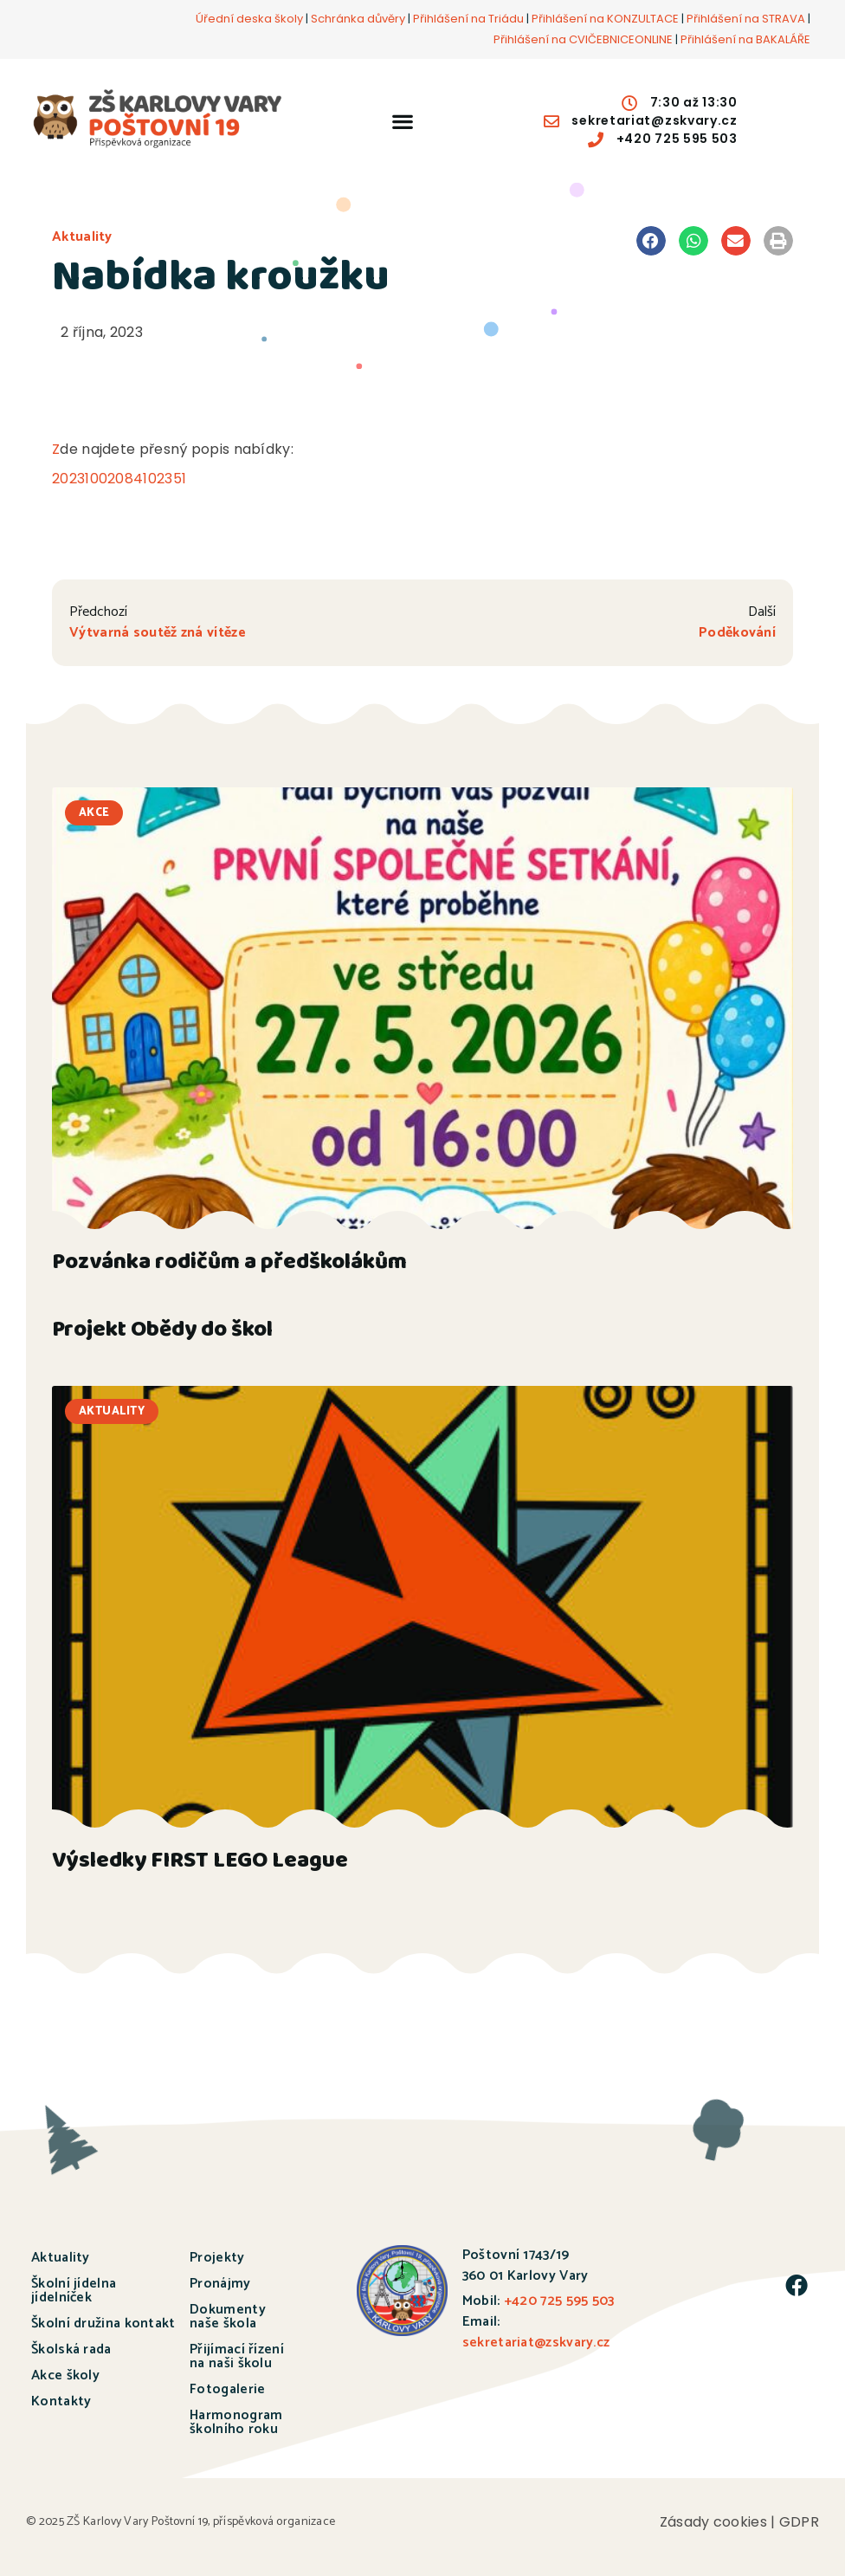 This screenshot has width=845, height=2576. I want to click on Přihlášení na STRAVA, so click(746, 18).